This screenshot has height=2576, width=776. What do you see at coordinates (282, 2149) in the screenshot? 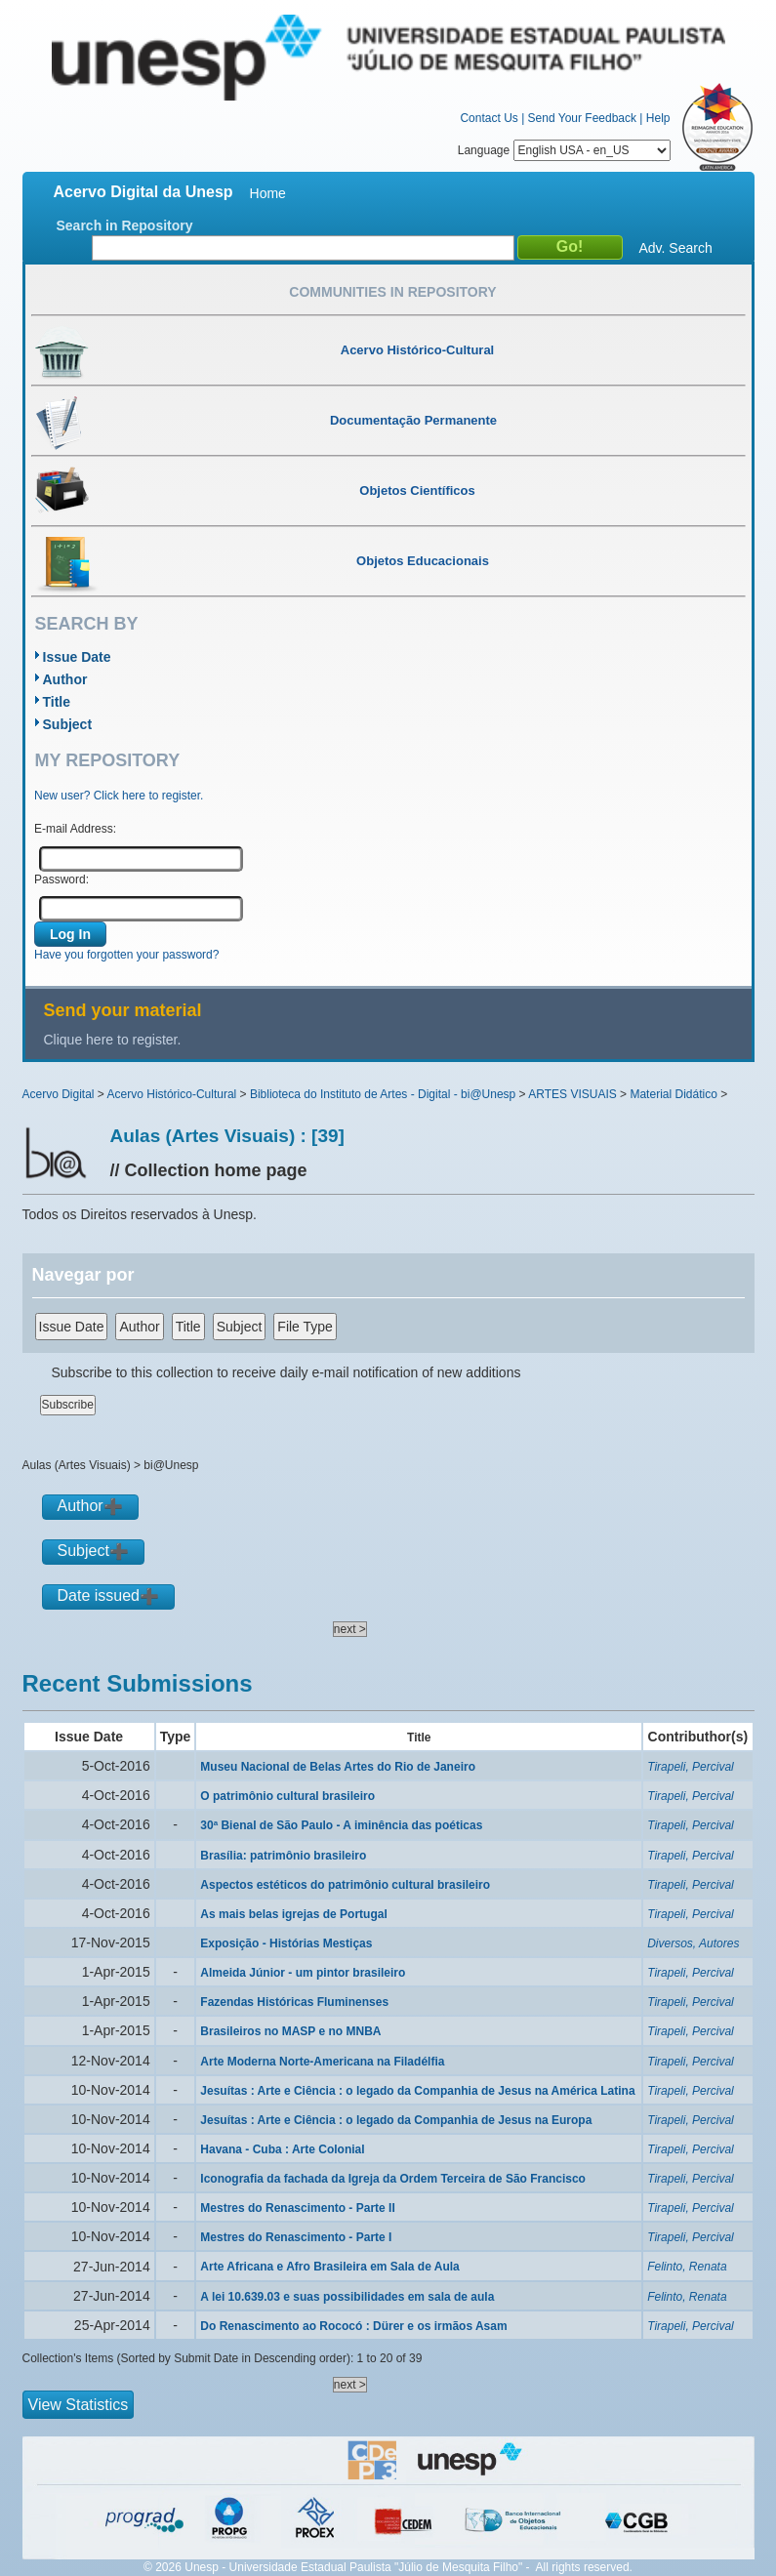
I see `Havana - Cuba : Arte Colonial` at bounding box center [282, 2149].